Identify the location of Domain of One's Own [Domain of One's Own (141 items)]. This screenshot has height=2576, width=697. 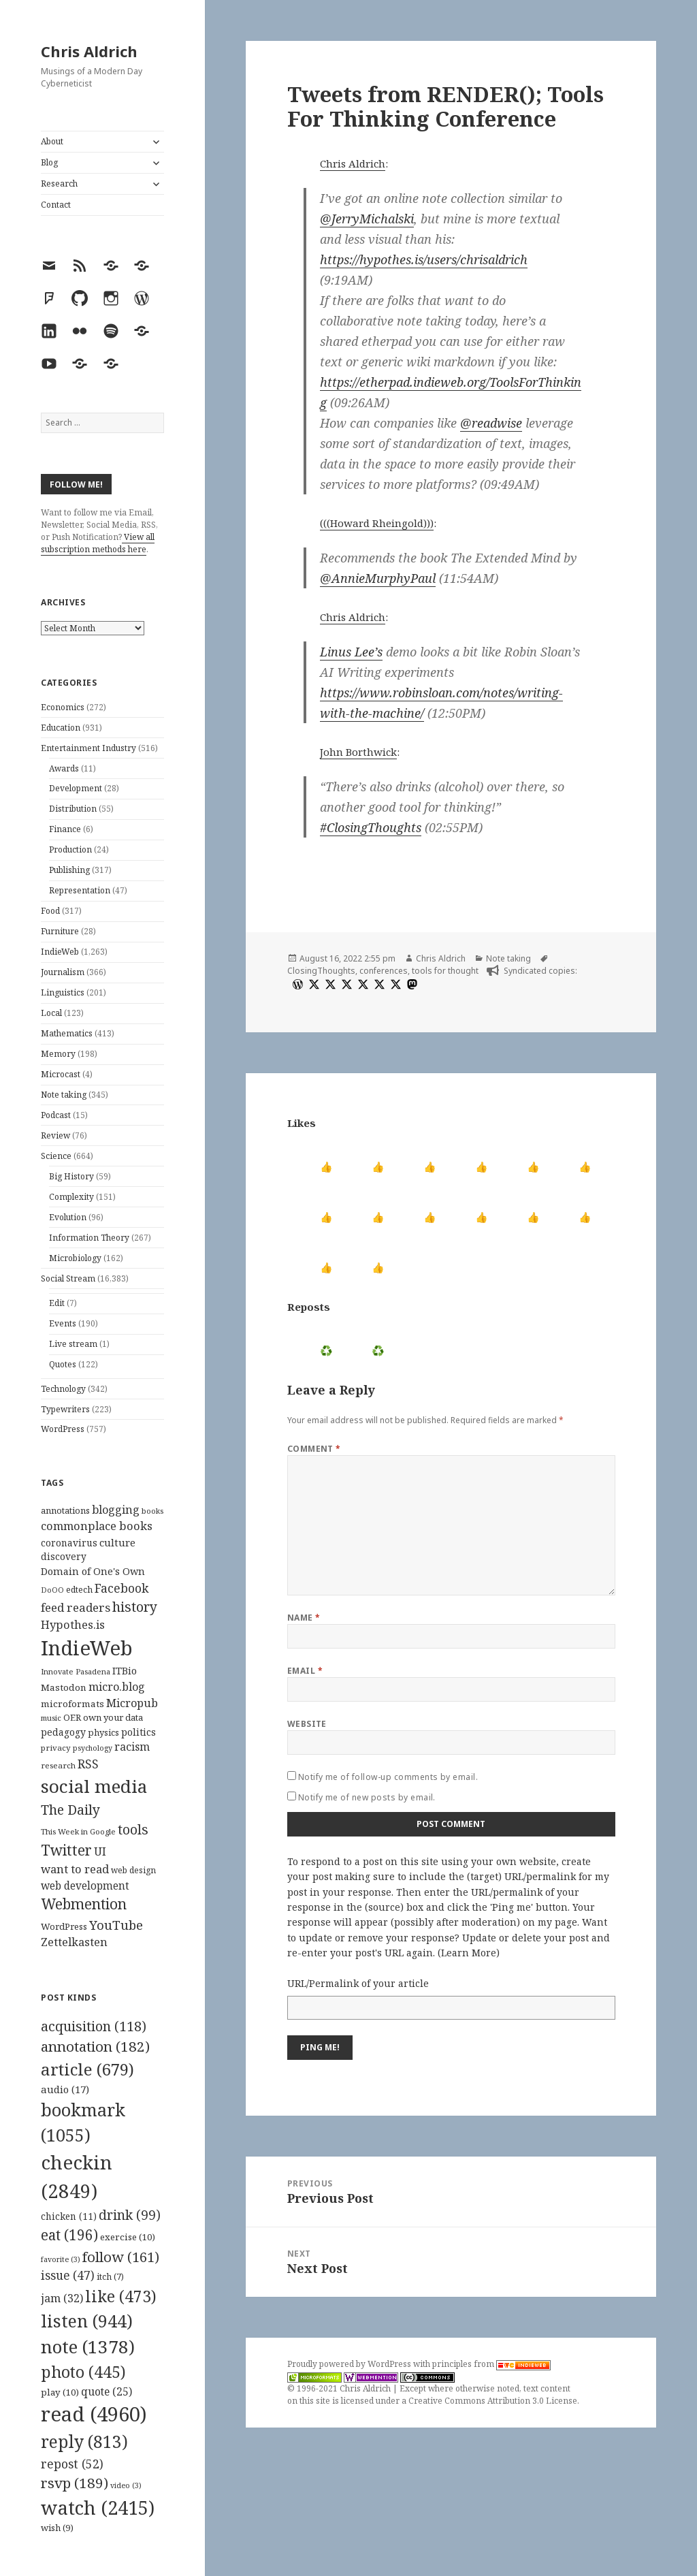
(93, 1571).